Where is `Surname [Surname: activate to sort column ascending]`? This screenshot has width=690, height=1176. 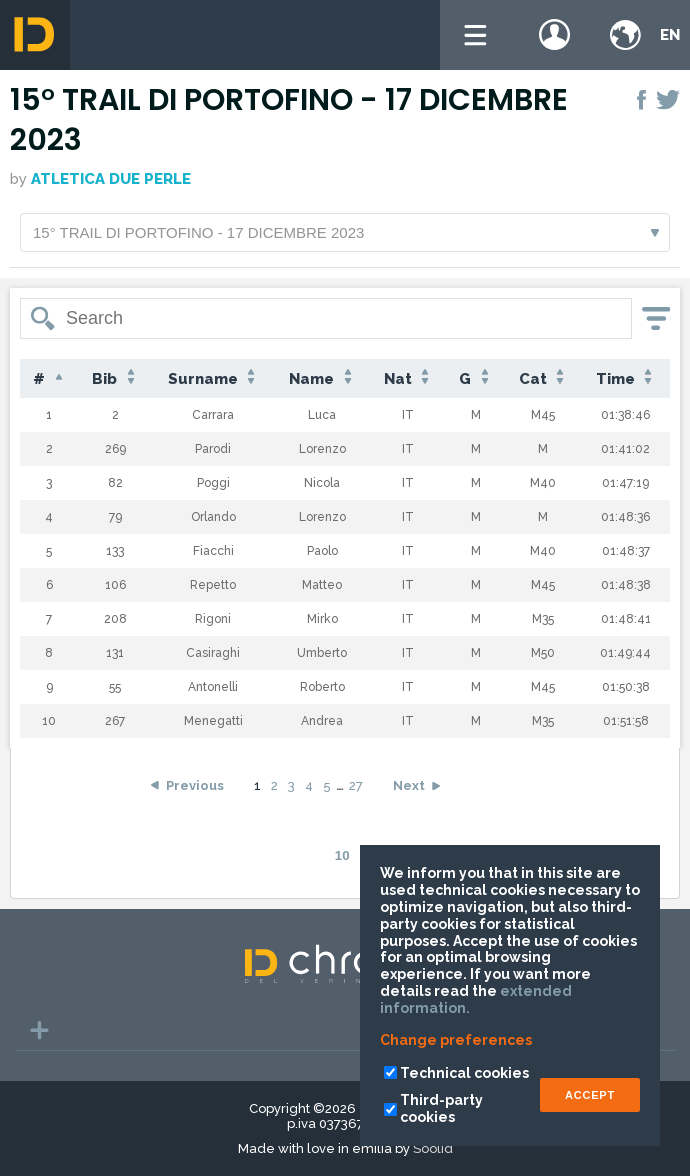 Surname [Surname: activate to sort column ascending] is located at coordinates (213, 378).